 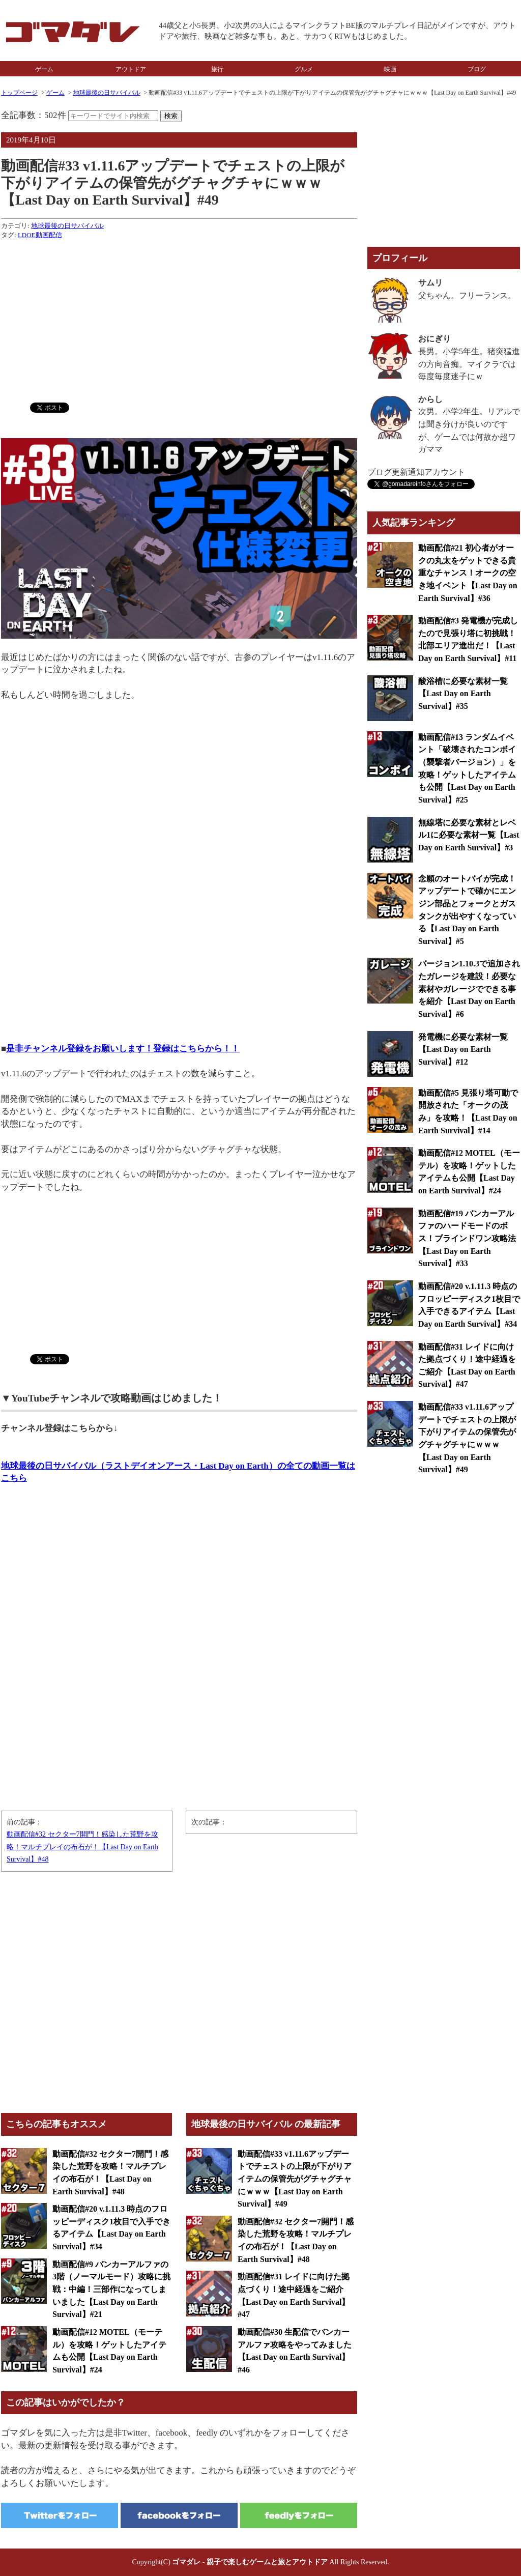 I want to click on ブログ, so click(x=477, y=69).